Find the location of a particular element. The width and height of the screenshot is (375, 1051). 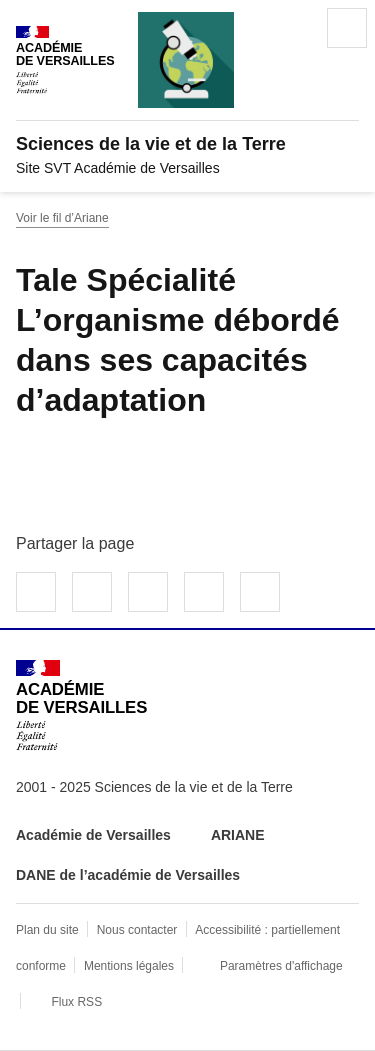

Partager sur Facebook is located at coordinates (36, 592).